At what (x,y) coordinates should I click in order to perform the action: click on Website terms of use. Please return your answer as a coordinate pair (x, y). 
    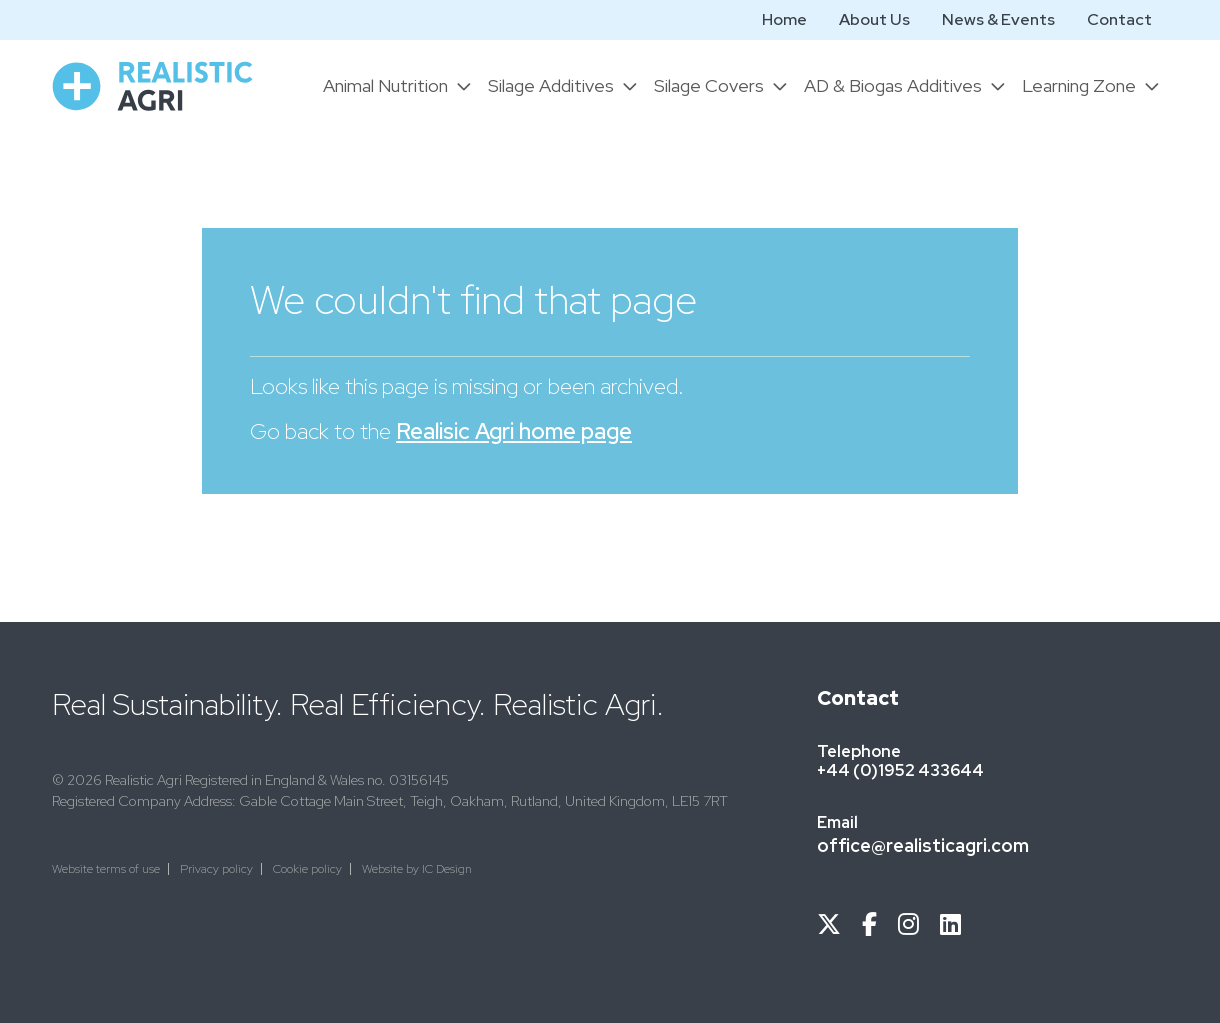
    Looking at the image, I should click on (106, 869).